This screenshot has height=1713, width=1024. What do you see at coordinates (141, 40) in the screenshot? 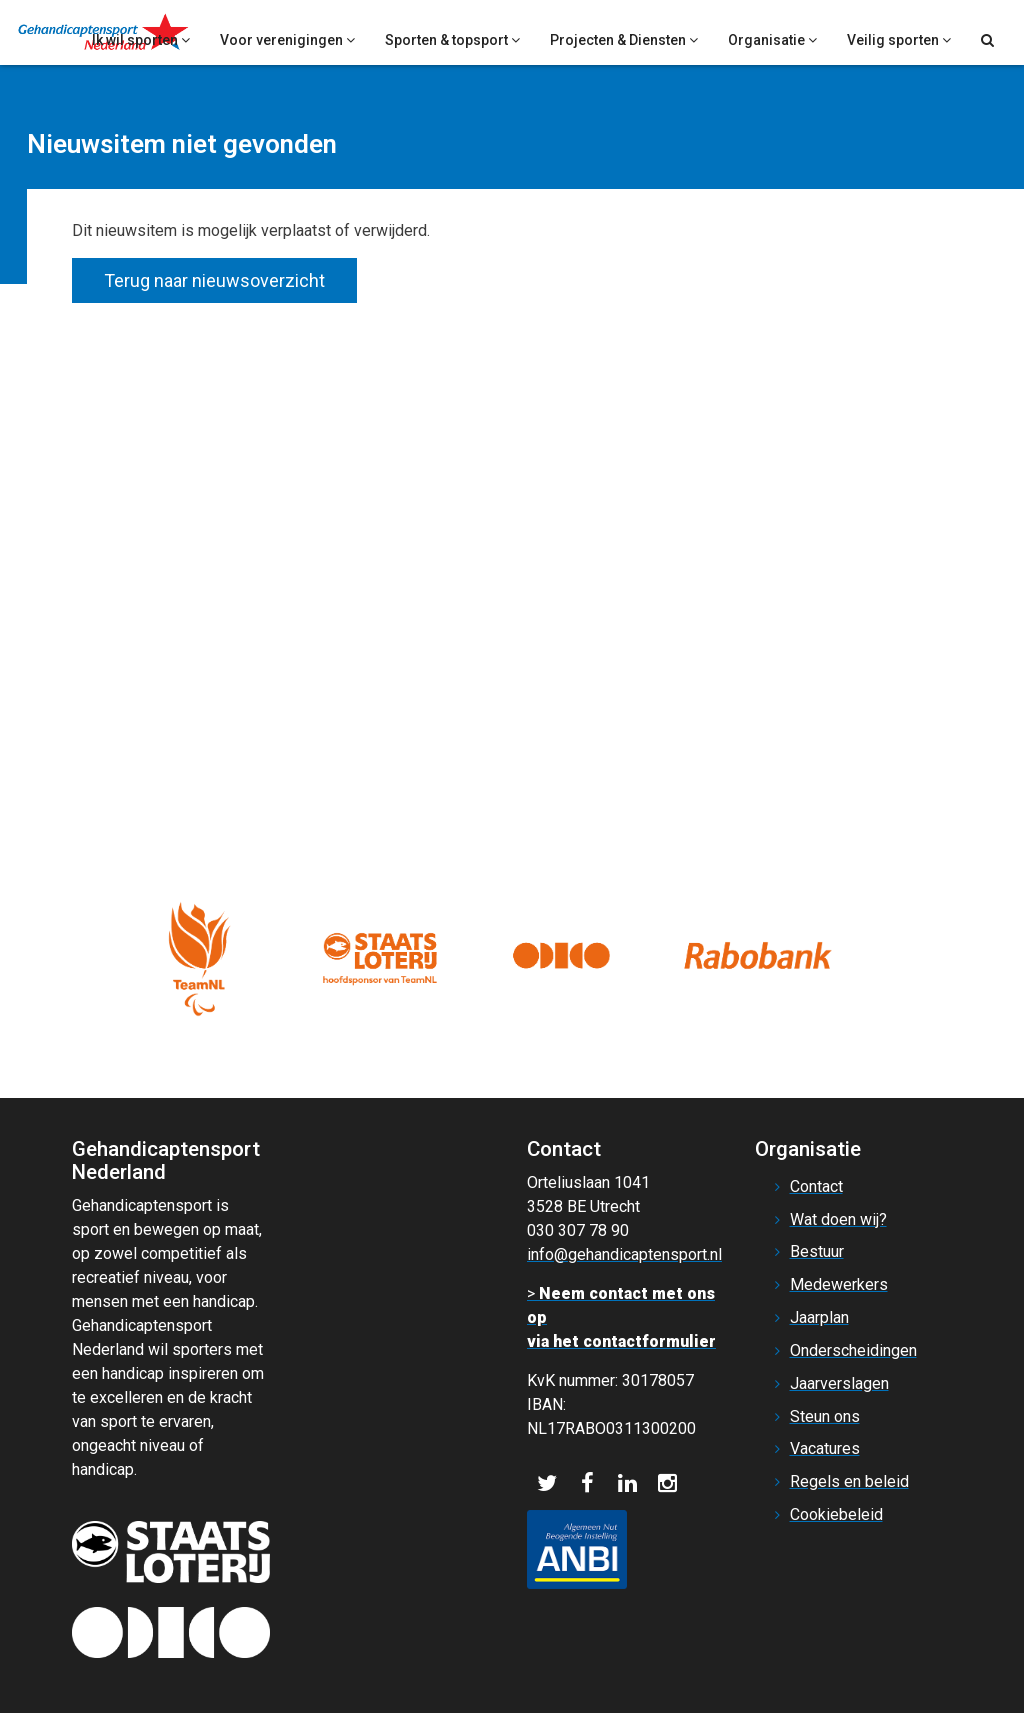
I see `Ik wil sporten` at bounding box center [141, 40].